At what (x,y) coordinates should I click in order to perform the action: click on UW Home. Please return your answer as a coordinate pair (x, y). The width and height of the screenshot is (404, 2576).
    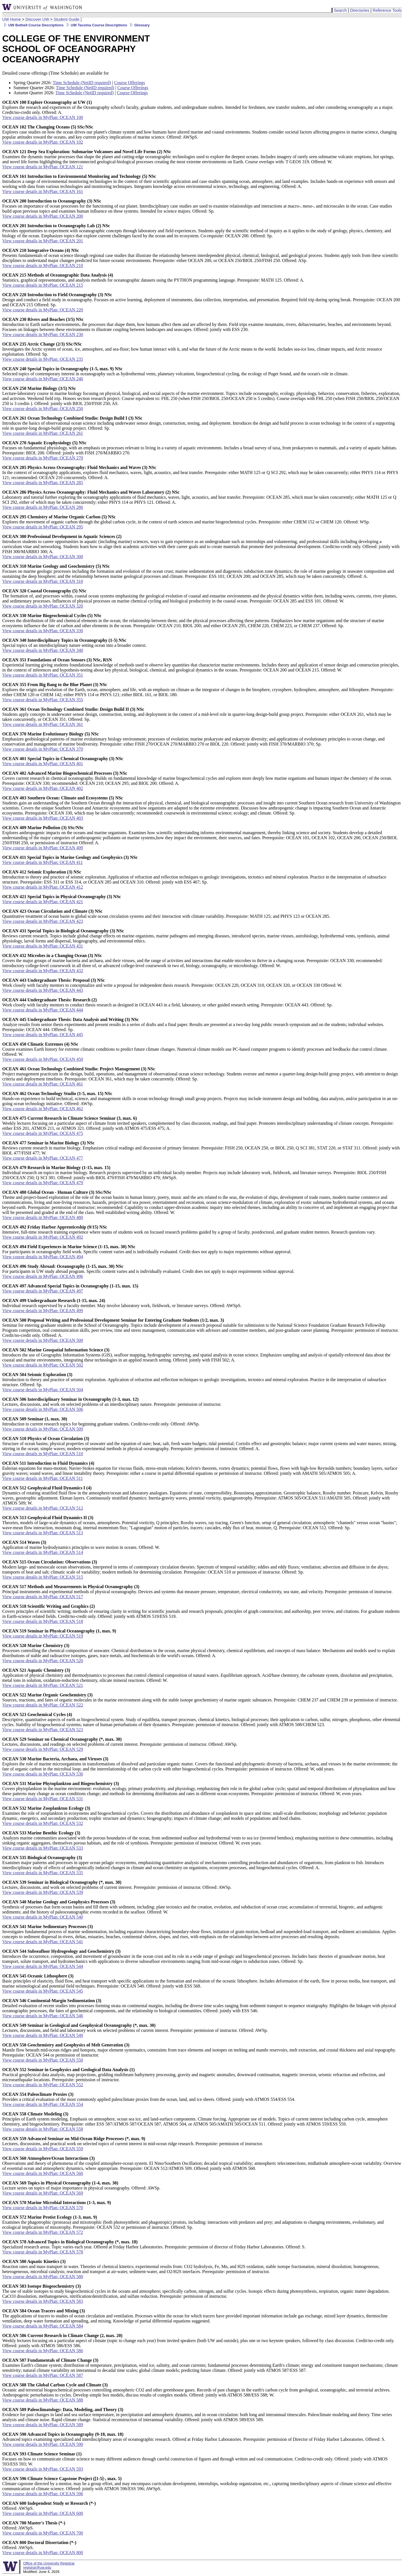
    Looking at the image, I should click on (11, 19).